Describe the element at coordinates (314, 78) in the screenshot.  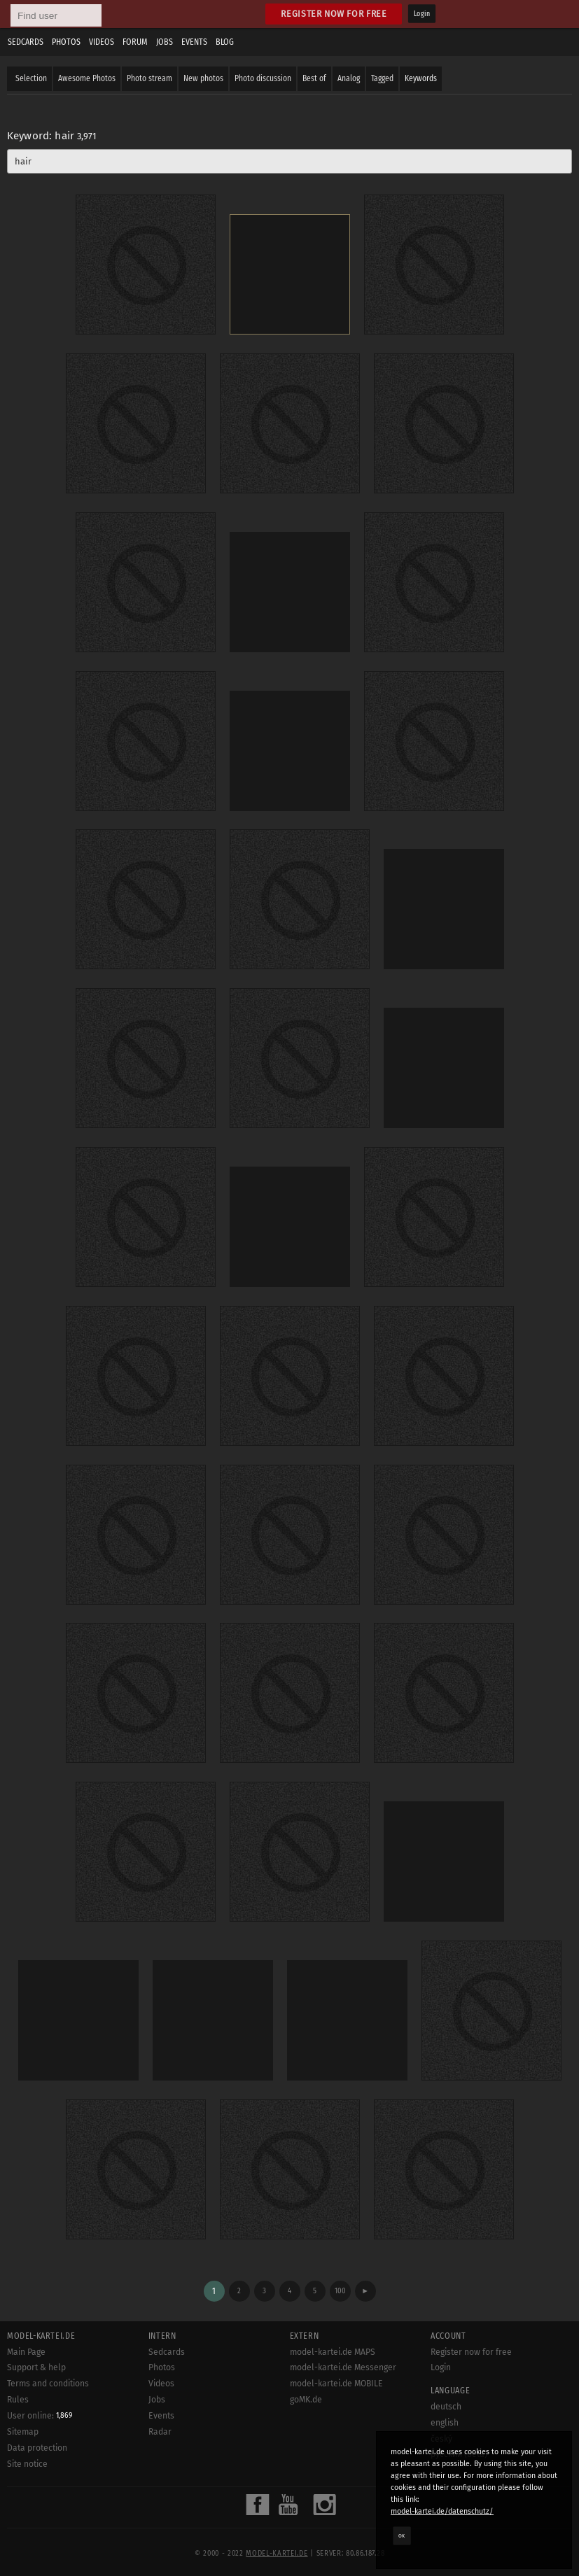
I see `Best of` at that location.